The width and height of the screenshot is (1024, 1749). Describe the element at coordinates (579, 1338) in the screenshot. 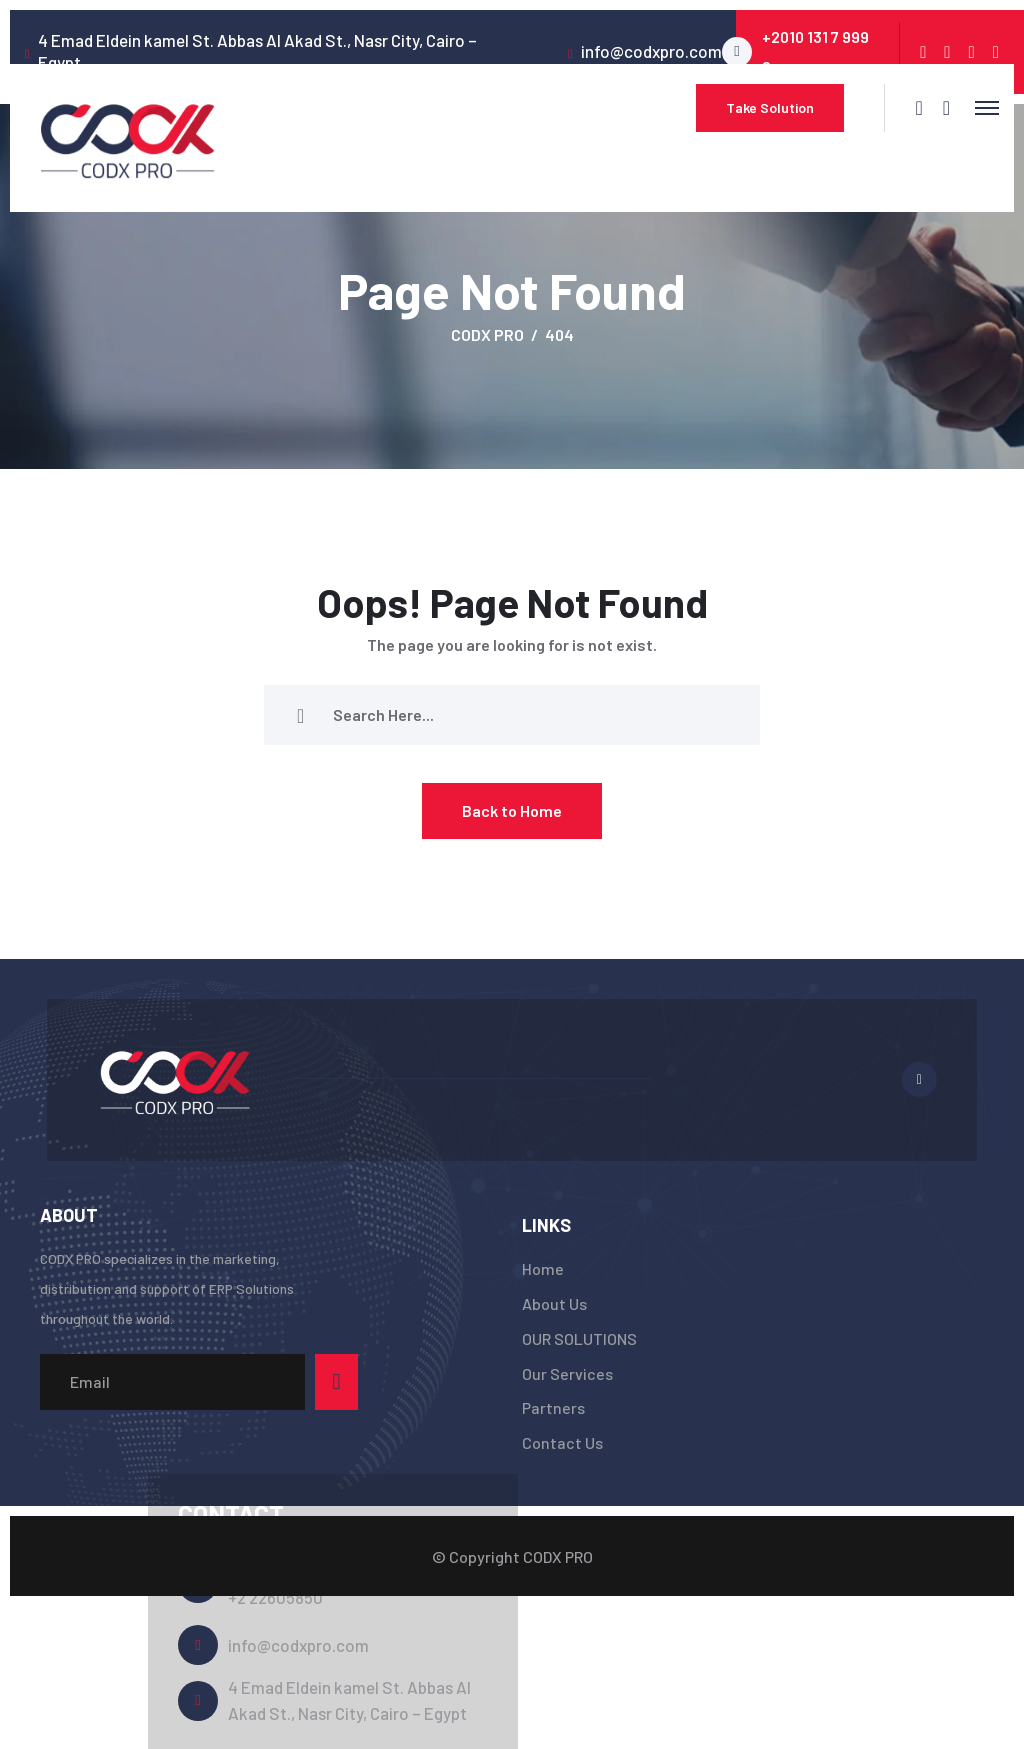

I see `OUR SOLUTIONS` at that location.